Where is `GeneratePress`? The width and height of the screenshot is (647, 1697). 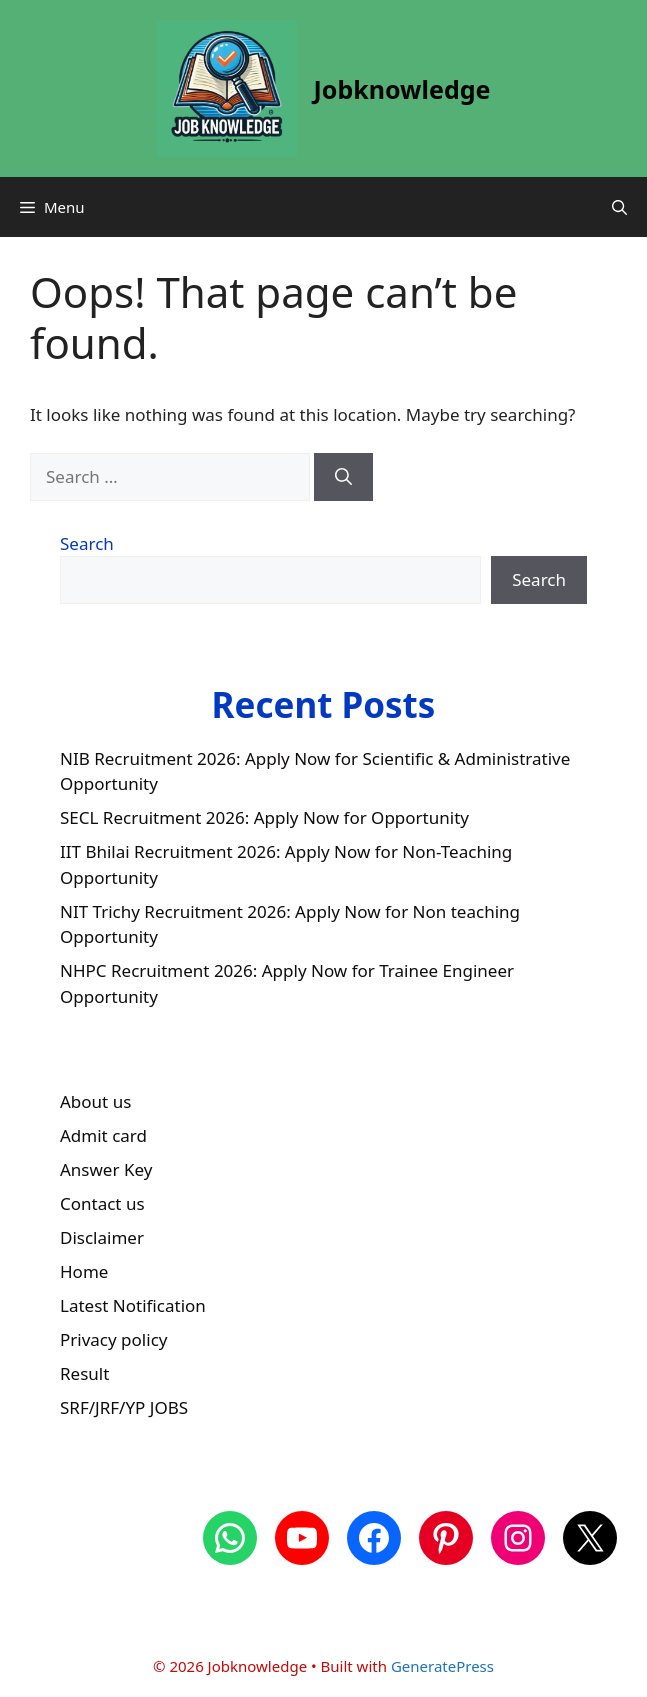 GeneratePress is located at coordinates (442, 1666).